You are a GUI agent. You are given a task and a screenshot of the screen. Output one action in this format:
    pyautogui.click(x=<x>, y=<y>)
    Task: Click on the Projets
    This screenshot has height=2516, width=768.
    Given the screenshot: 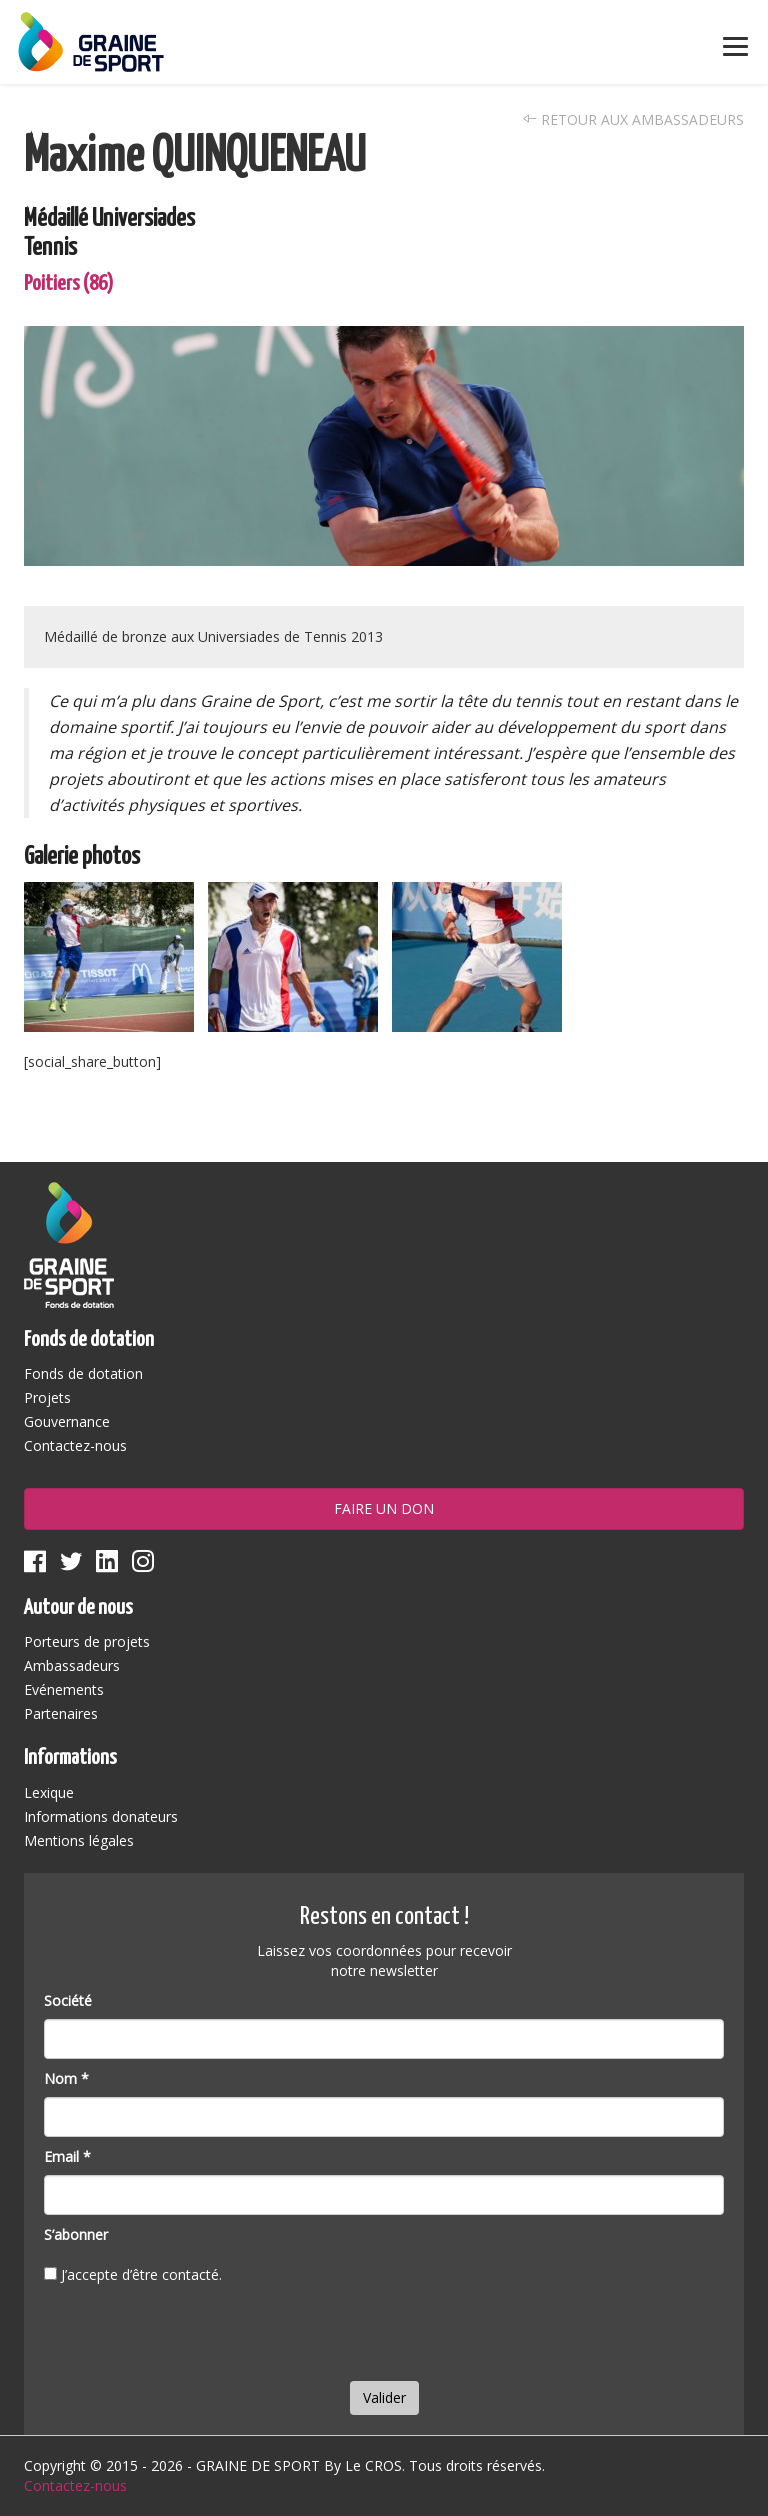 What is the action you would take?
    pyautogui.click(x=47, y=1397)
    